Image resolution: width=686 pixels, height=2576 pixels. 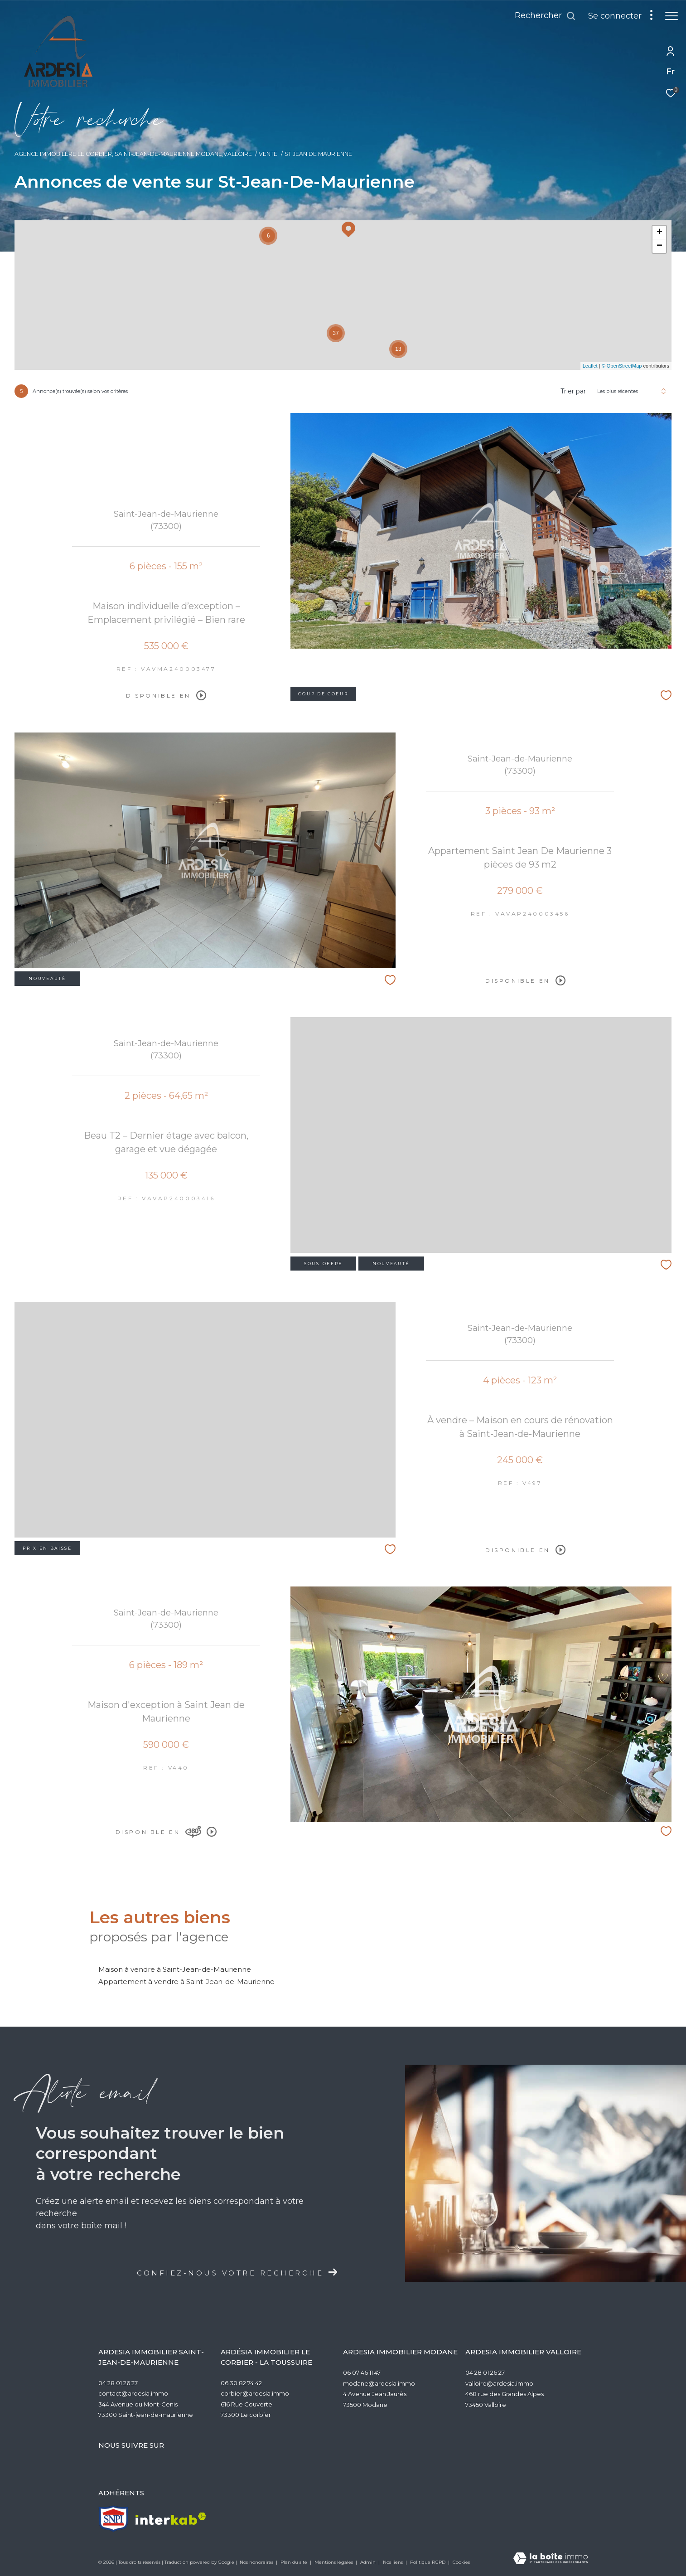 What do you see at coordinates (622, 366) in the screenshot?
I see `© OpenStreetMap` at bounding box center [622, 366].